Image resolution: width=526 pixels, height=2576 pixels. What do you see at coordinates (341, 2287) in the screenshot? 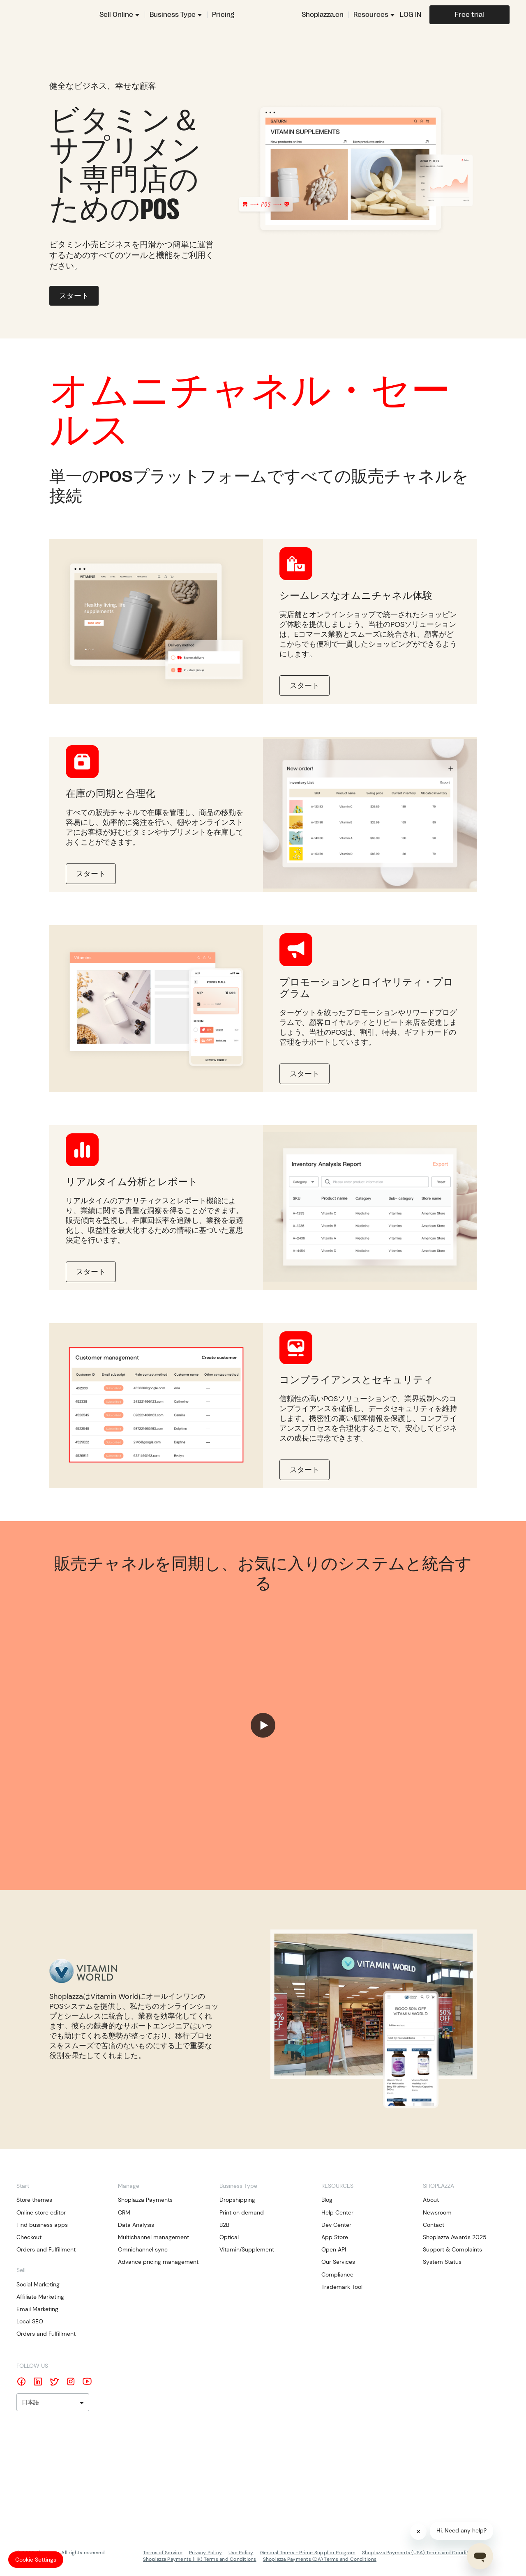
I see `Trademark Tool` at bounding box center [341, 2287].